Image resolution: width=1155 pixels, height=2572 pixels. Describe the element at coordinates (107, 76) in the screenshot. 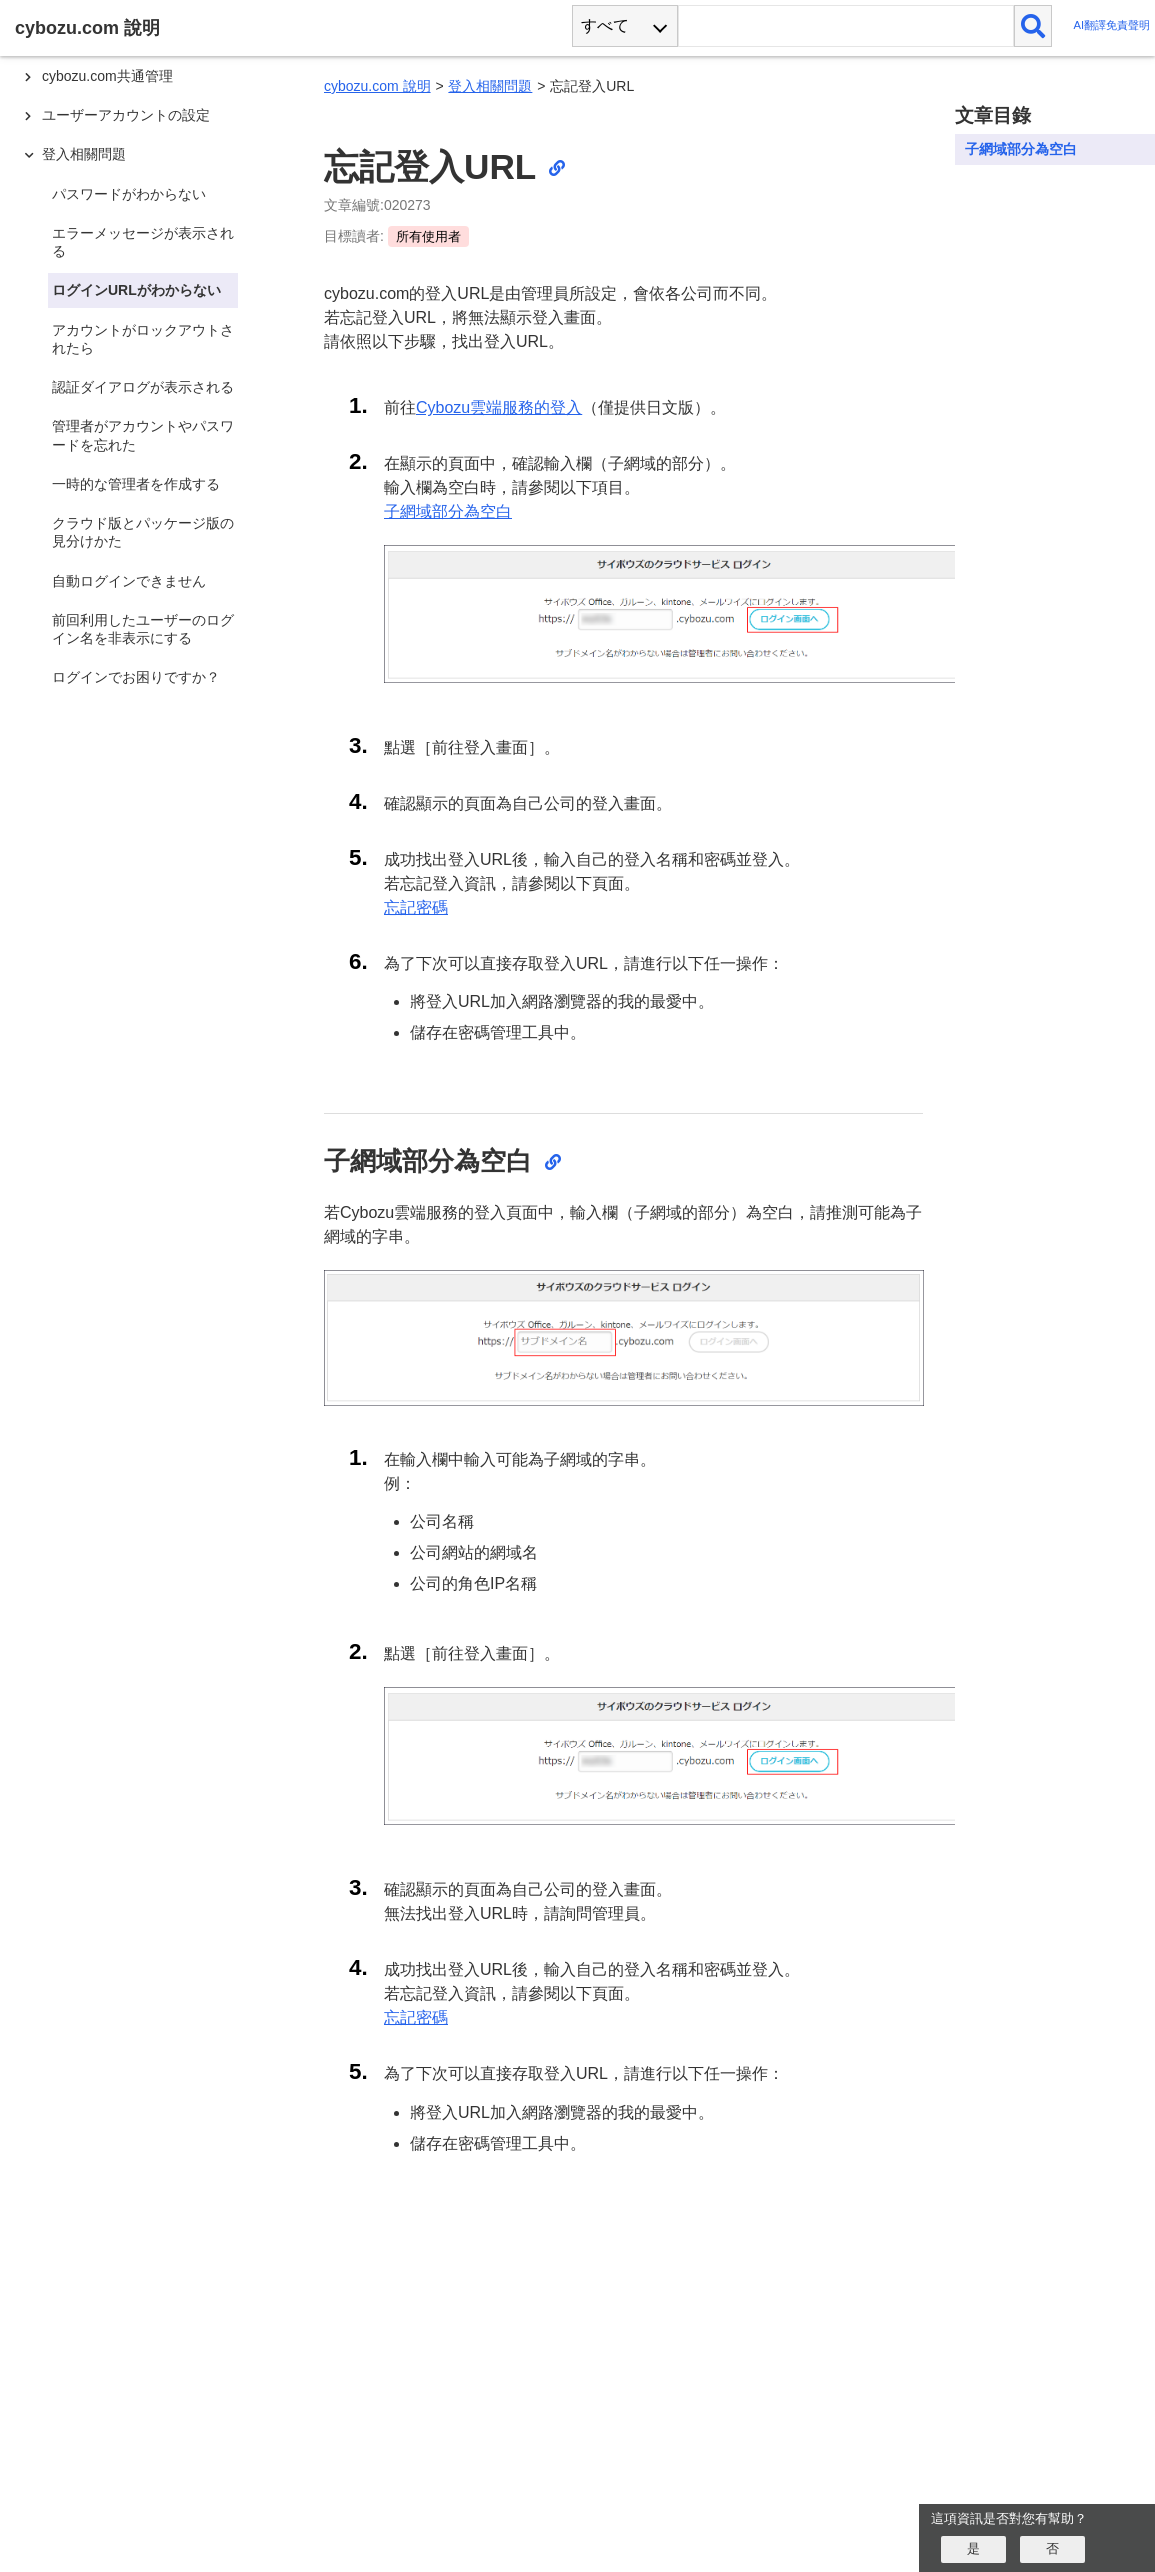

I see `cybozu.com共通管理 [treeitem]` at that location.